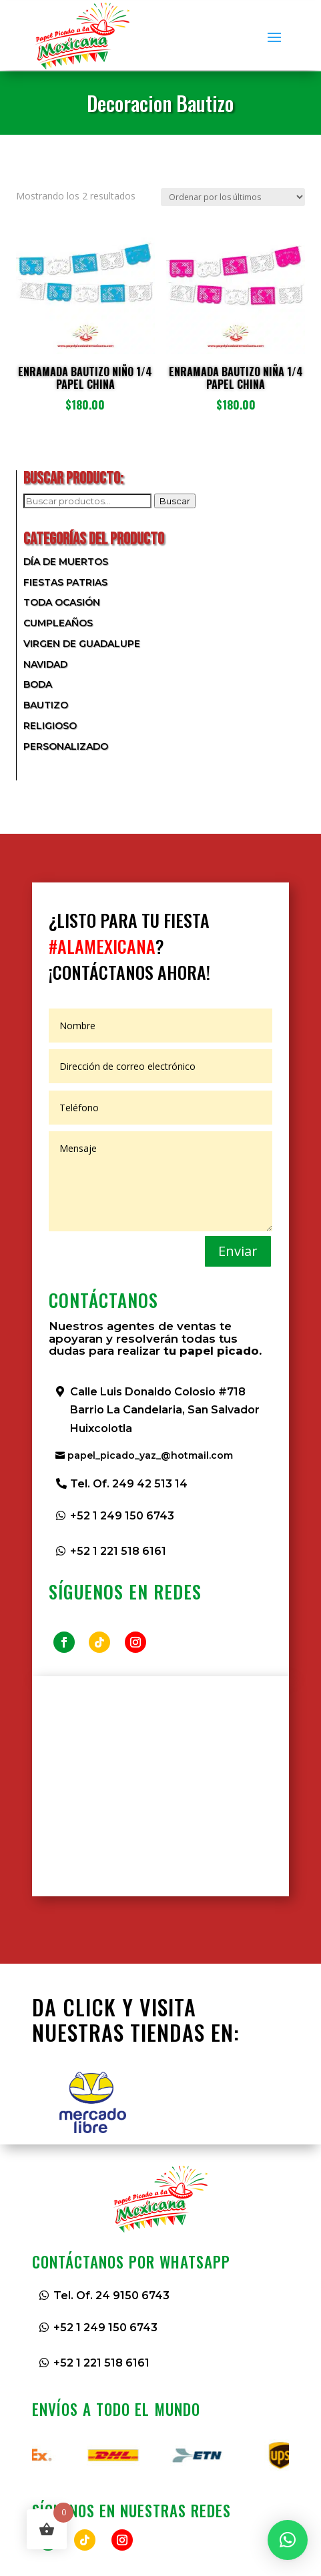  I want to click on Boda, so click(37, 684).